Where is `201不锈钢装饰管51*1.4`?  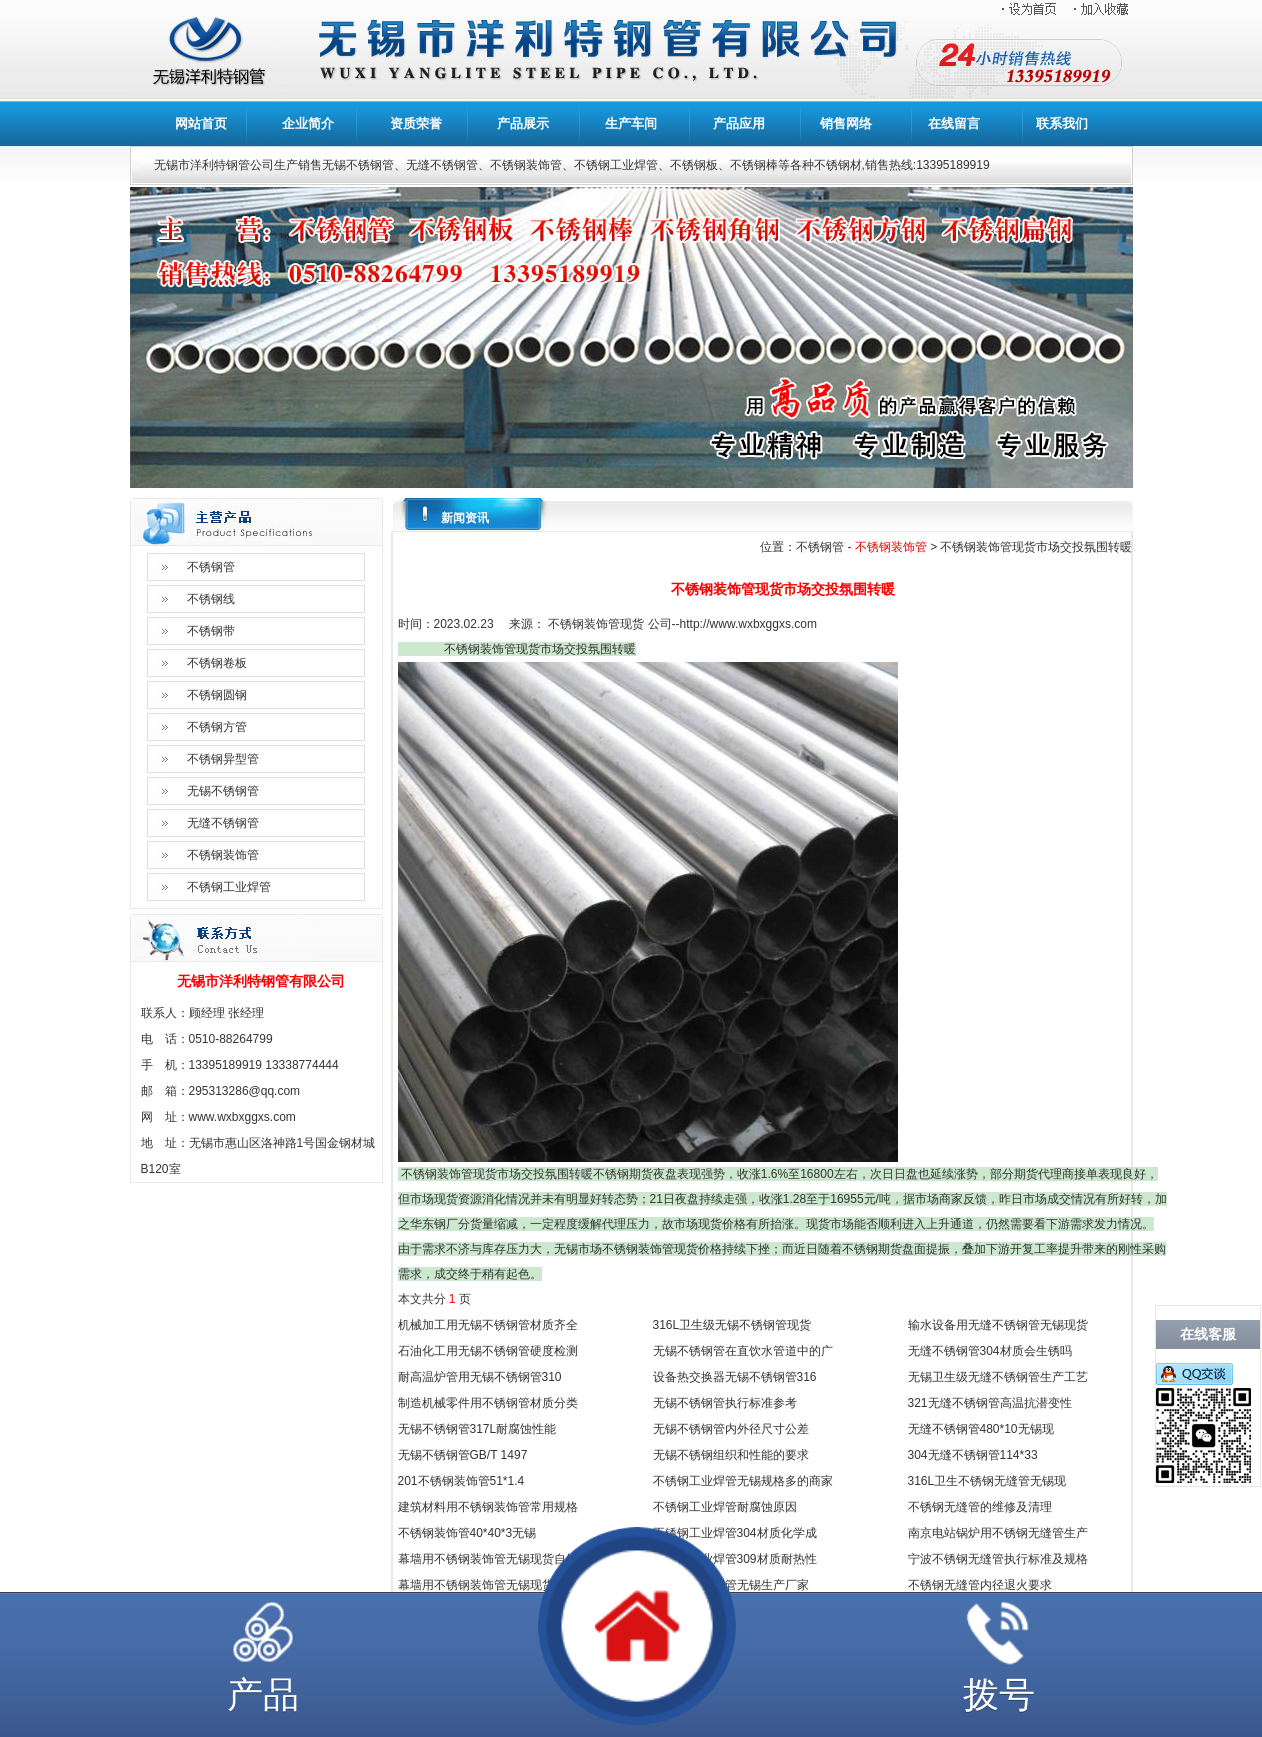 201不锈钢装饰管51*1.4 is located at coordinates (461, 1481).